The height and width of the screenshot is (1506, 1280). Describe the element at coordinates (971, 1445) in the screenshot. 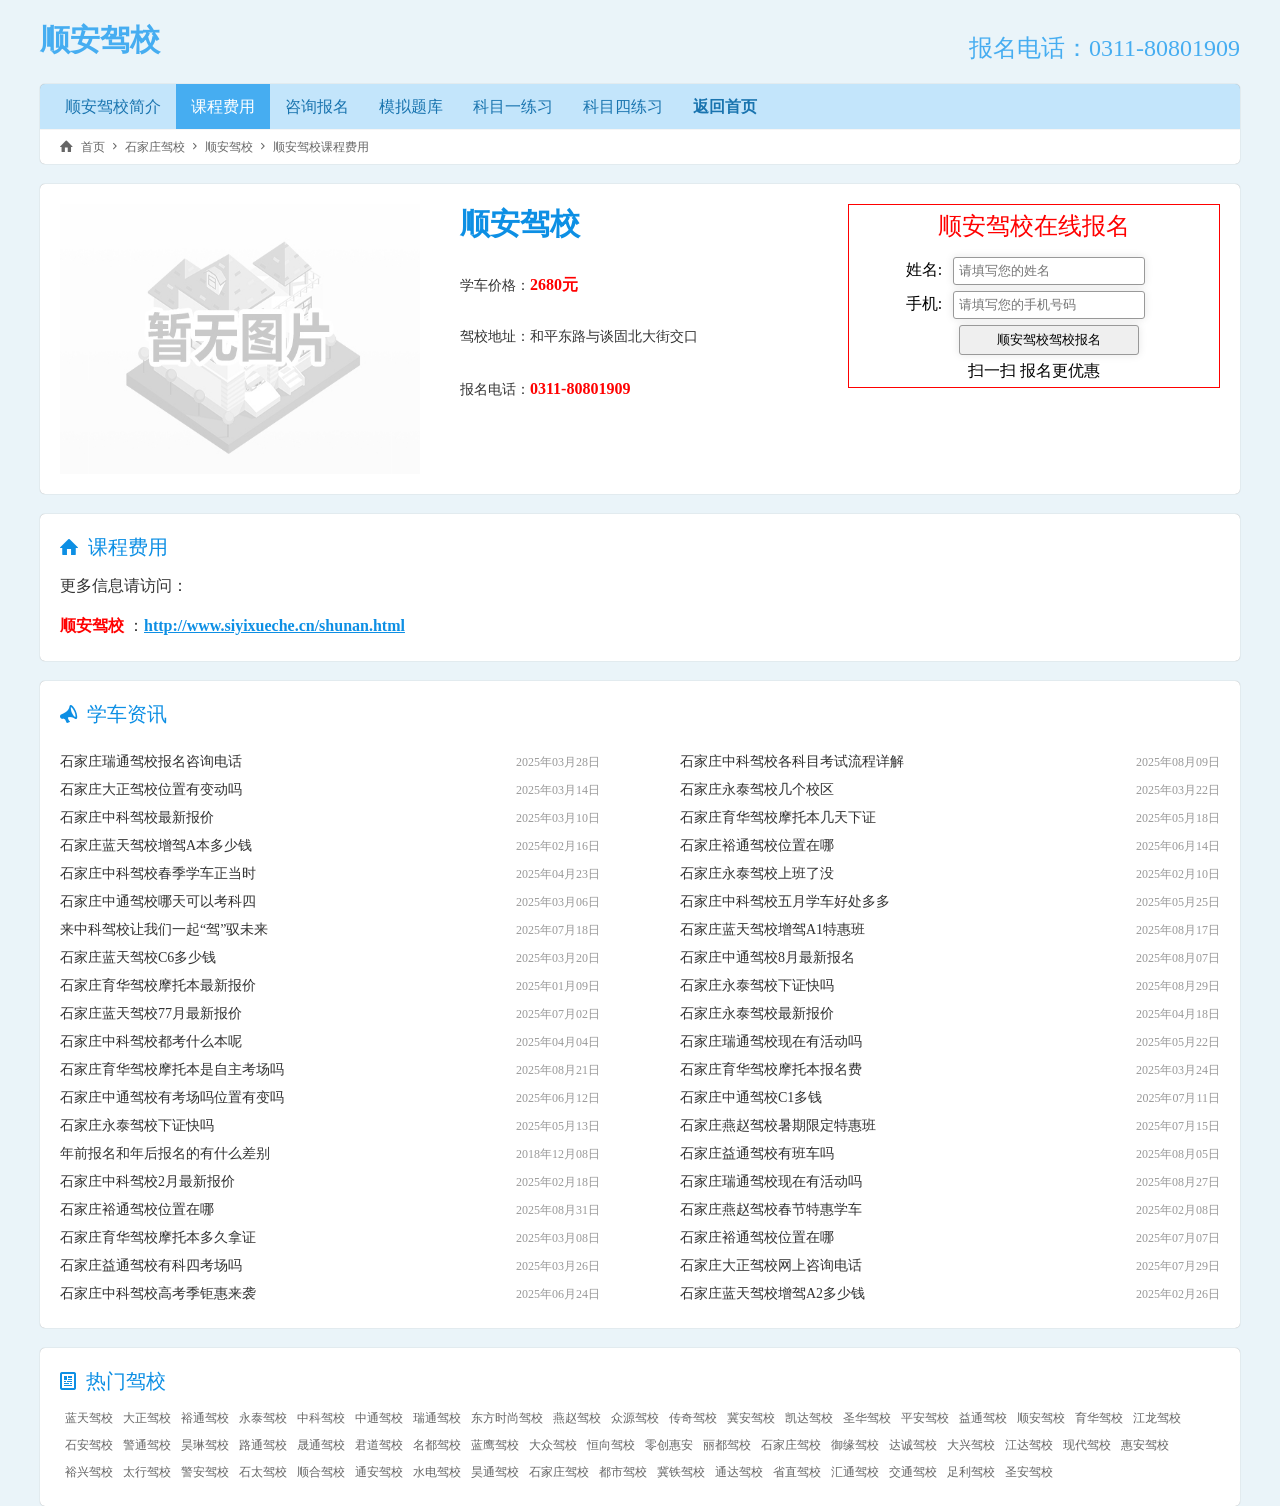

I see `大兴驾校` at that location.